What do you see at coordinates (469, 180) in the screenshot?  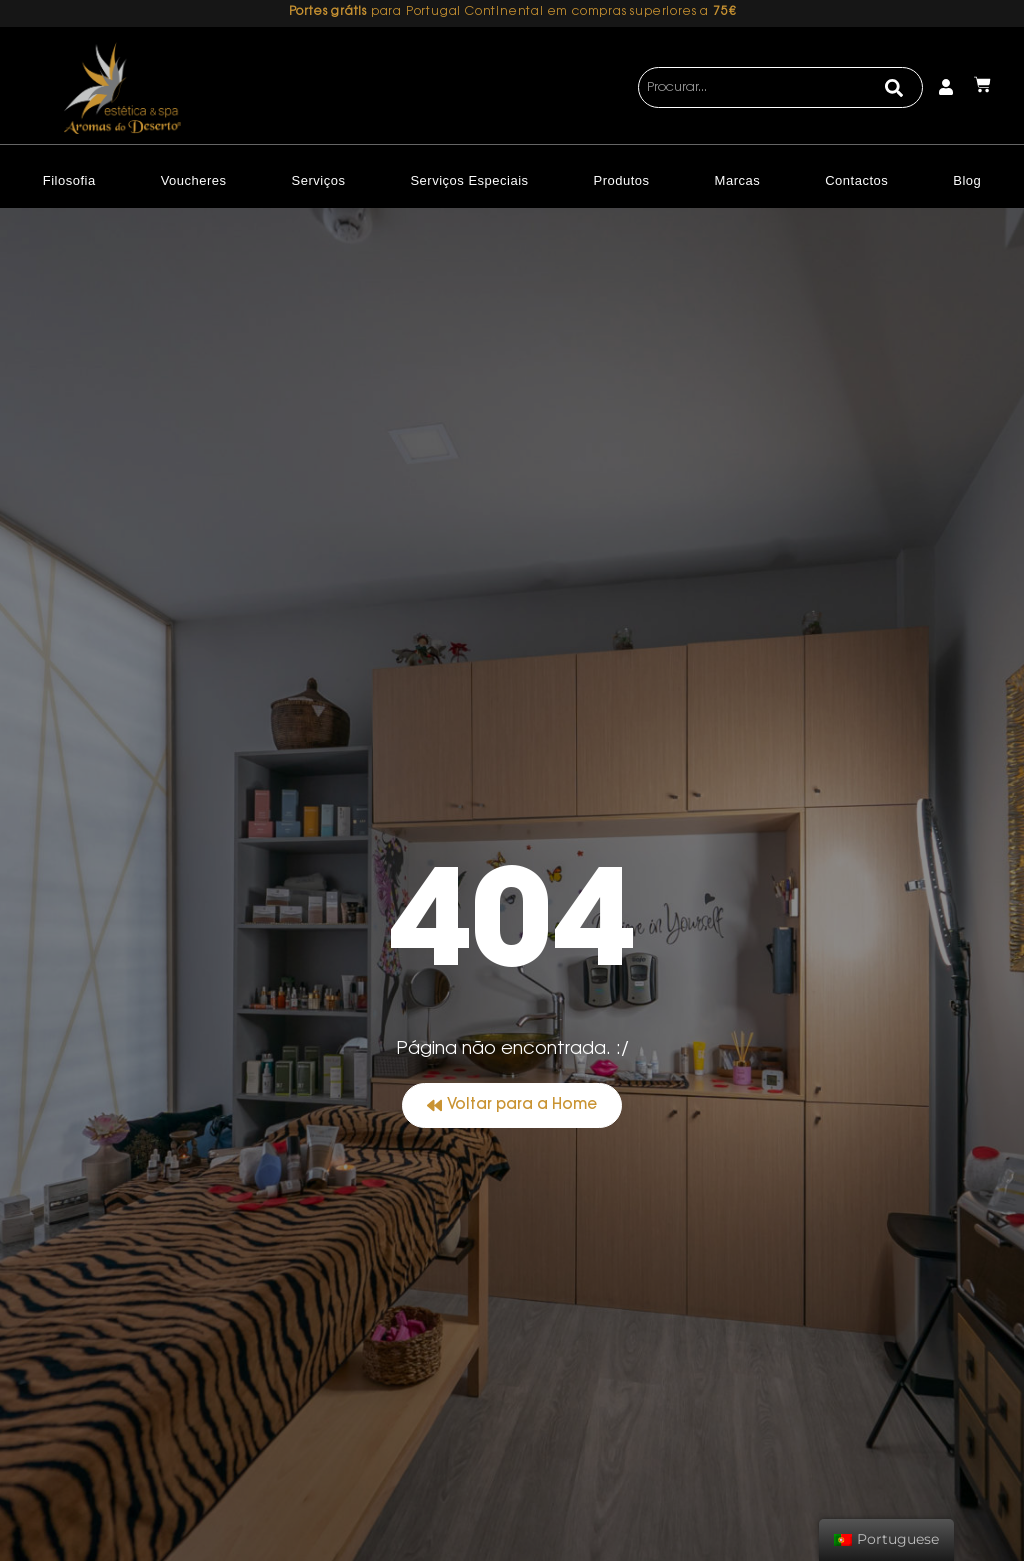 I see `Serviços Especiais` at bounding box center [469, 180].